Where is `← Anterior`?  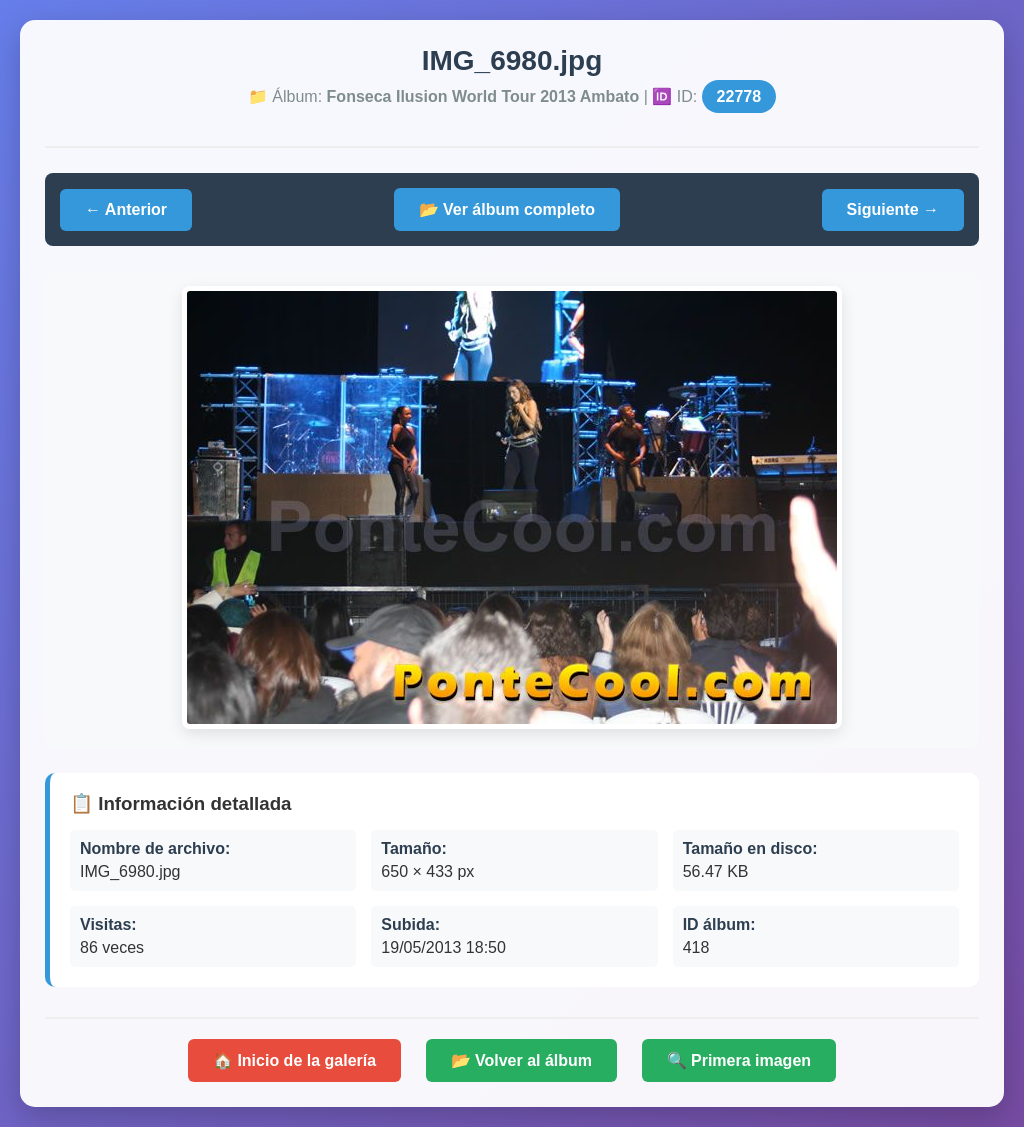
← Anterior is located at coordinates (126, 209).